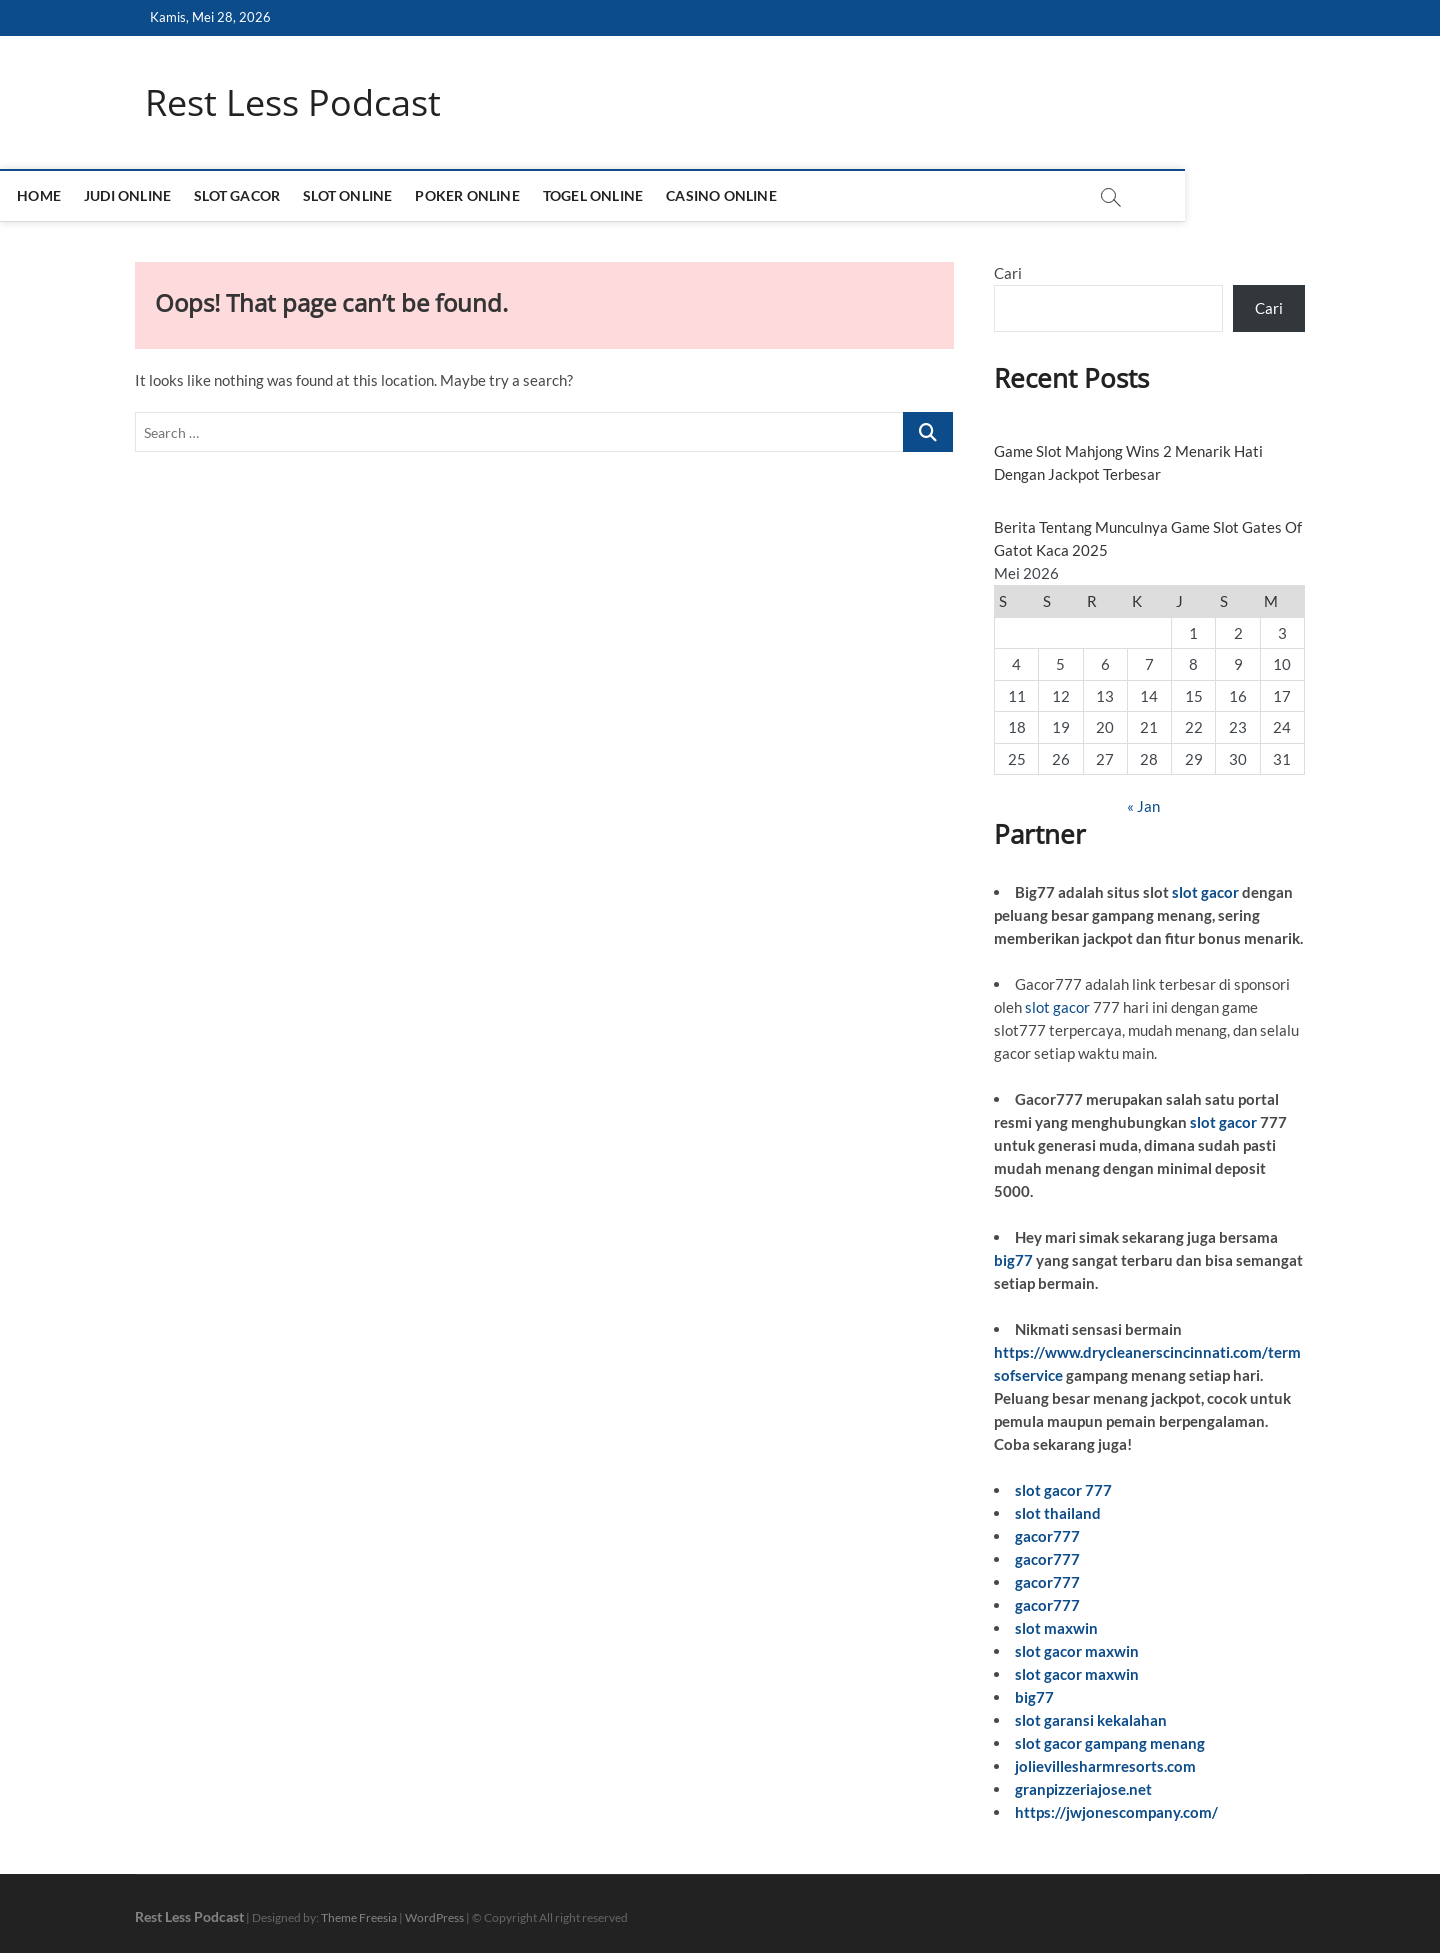 This screenshot has height=1953, width=1440. What do you see at coordinates (1205, 893) in the screenshot?
I see `slot gacor` at bounding box center [1205, 893].